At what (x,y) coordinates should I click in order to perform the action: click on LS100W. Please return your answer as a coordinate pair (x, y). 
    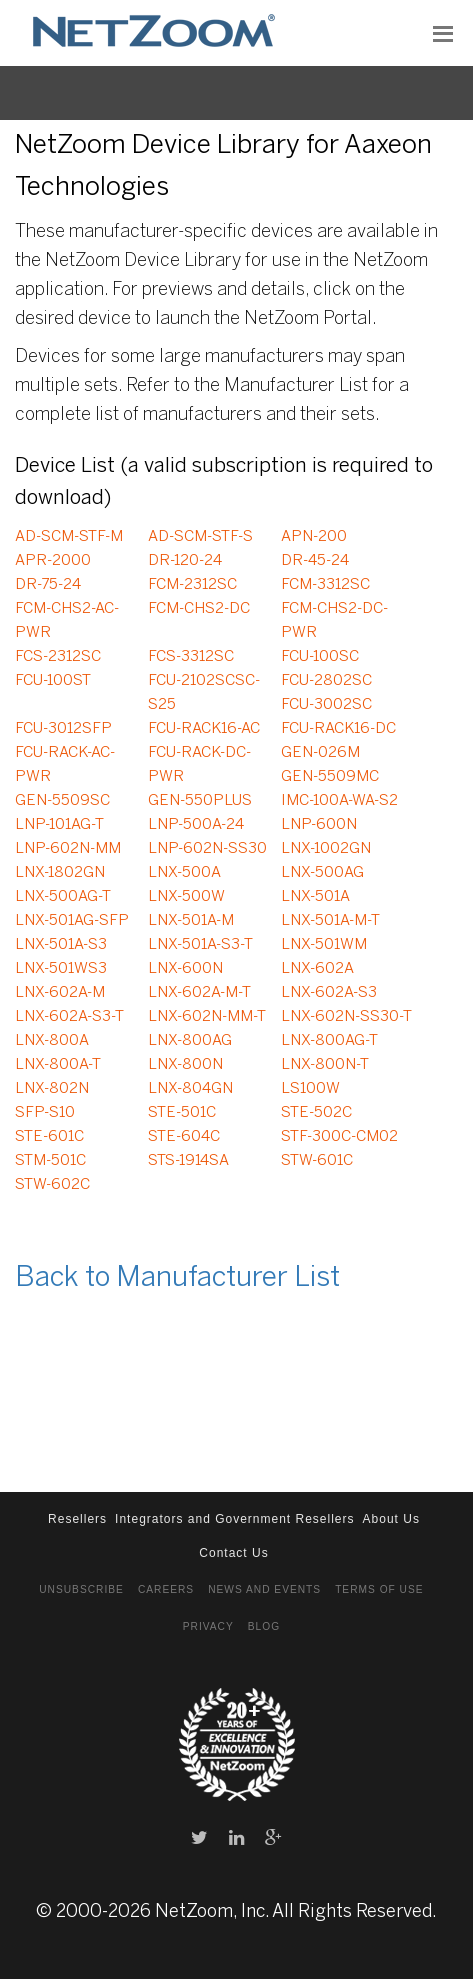
    Looking at the image, I should click on (310, 1089).